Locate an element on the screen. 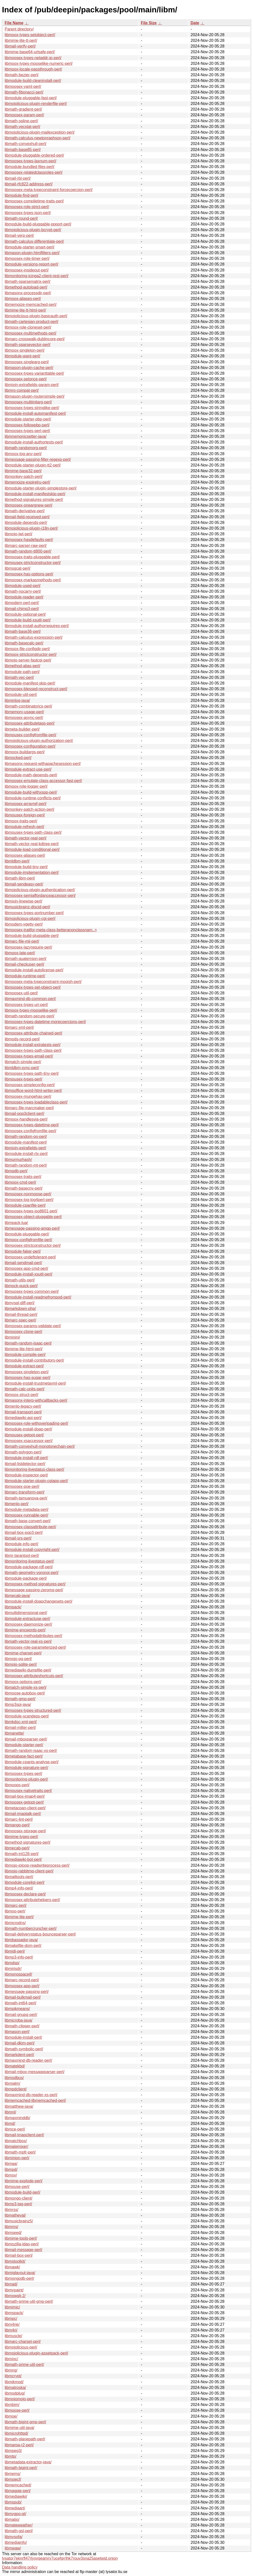 The image size is (253, 2576). libmodule-install-xsutil-perl/ is located at coordinates (28, 1274).